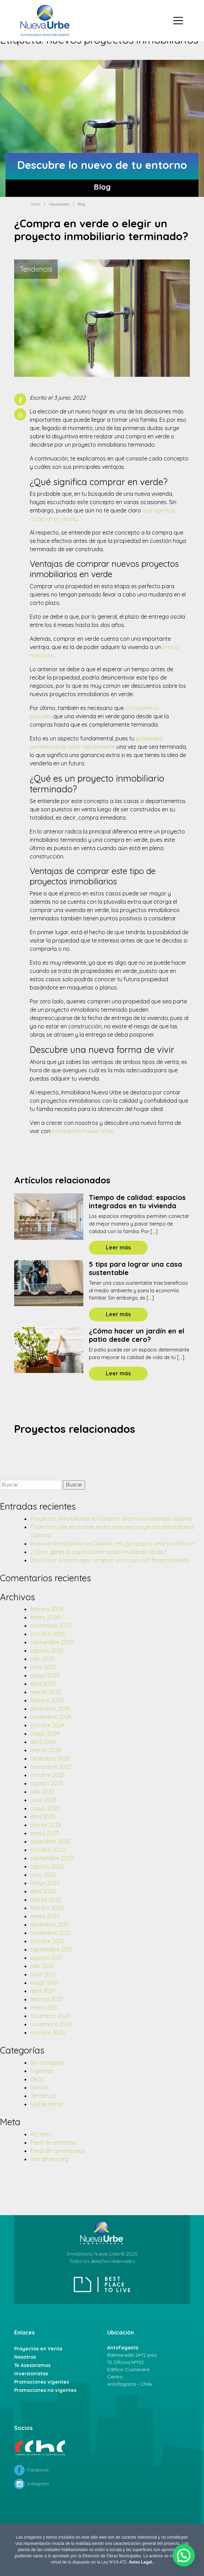 This screenshot has width=204, height=2576. I want to click on diciembre 2021, so click(49, 1924).